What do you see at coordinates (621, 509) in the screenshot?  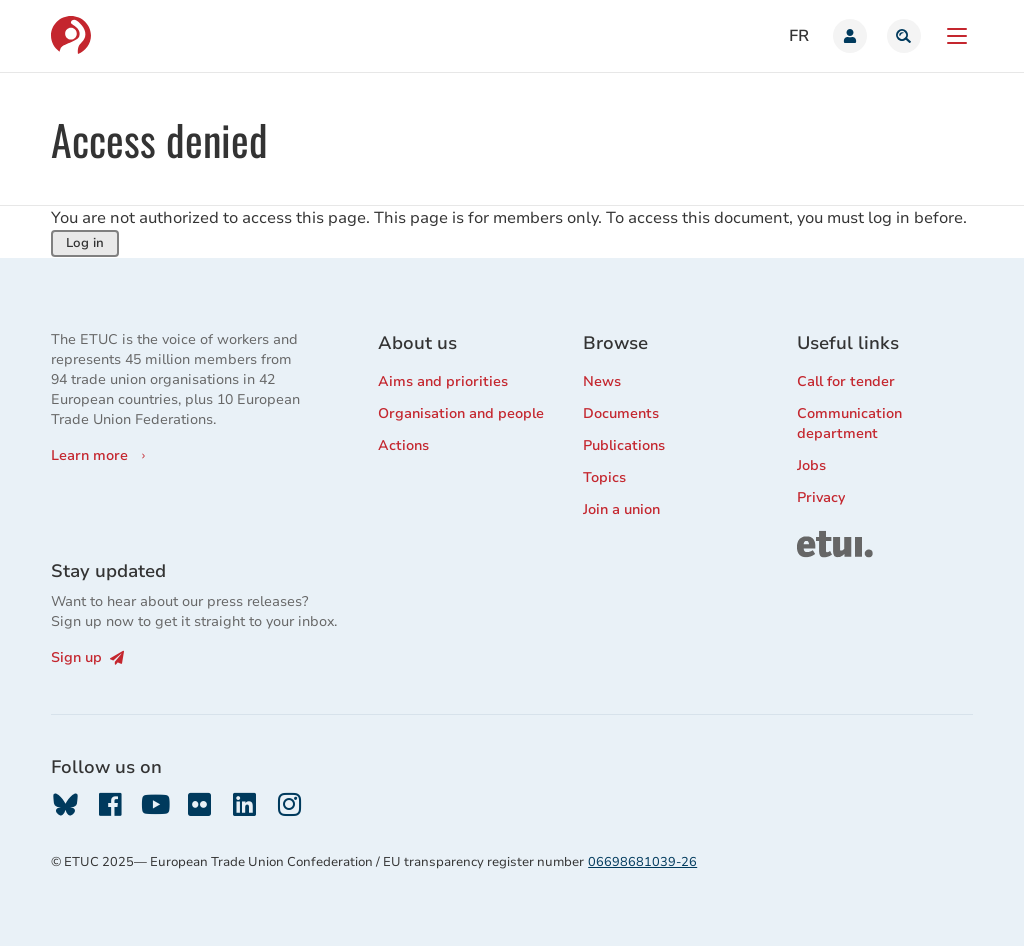 I see `Join a union` at bounding box center [621, 509].